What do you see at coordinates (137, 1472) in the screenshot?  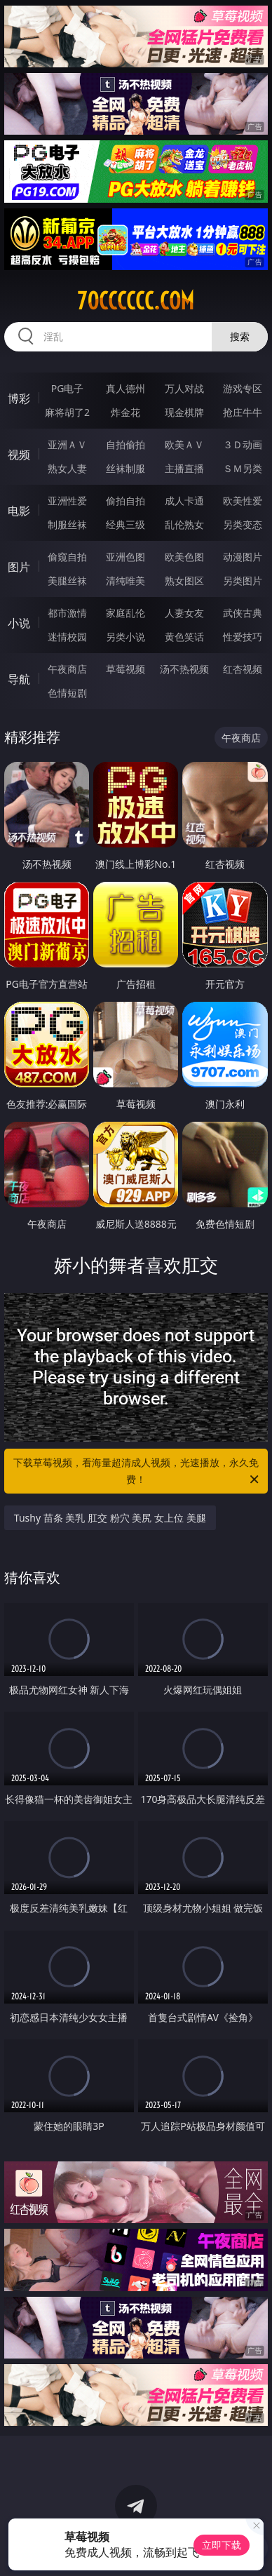 I see `下载草莓视频，看海量超清成人视频，光速播放，永久免费！` at bounding box center [137, 1472].